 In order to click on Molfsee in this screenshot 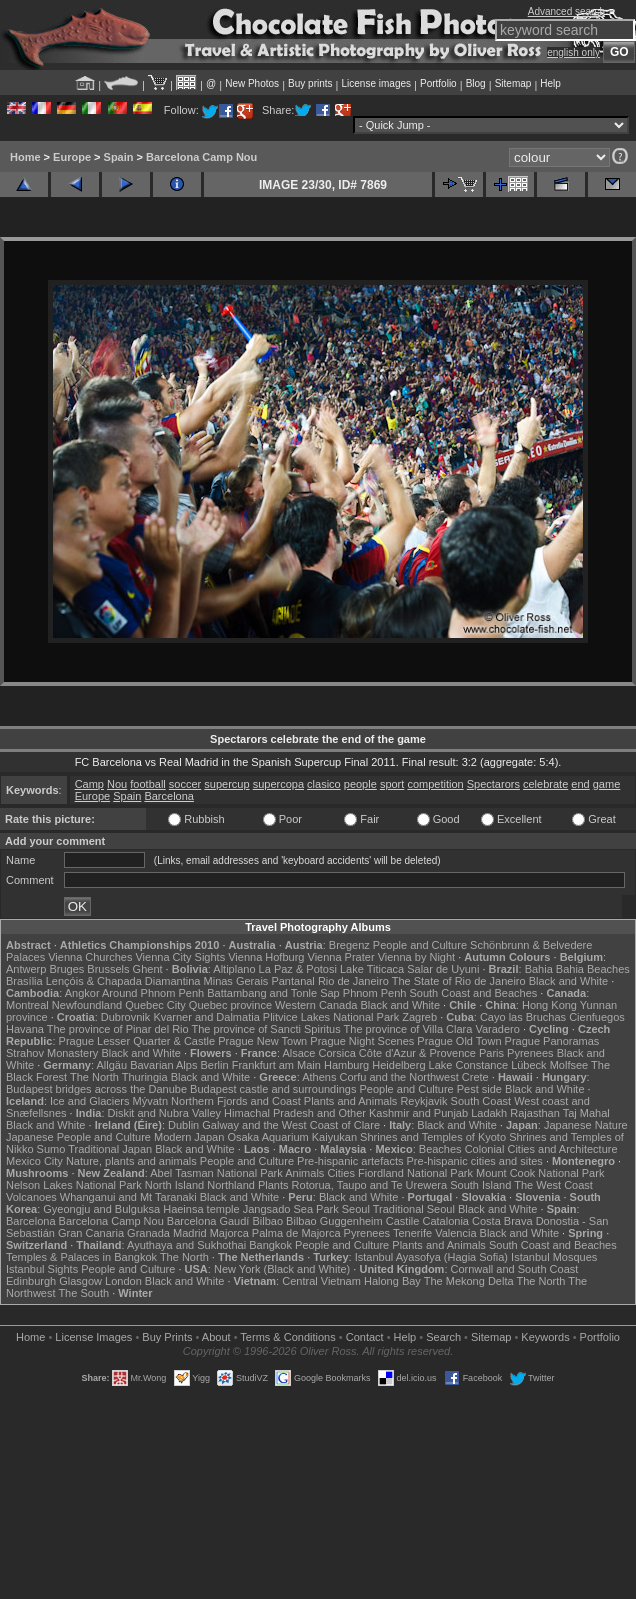, I will do `click(569, 1065)`.